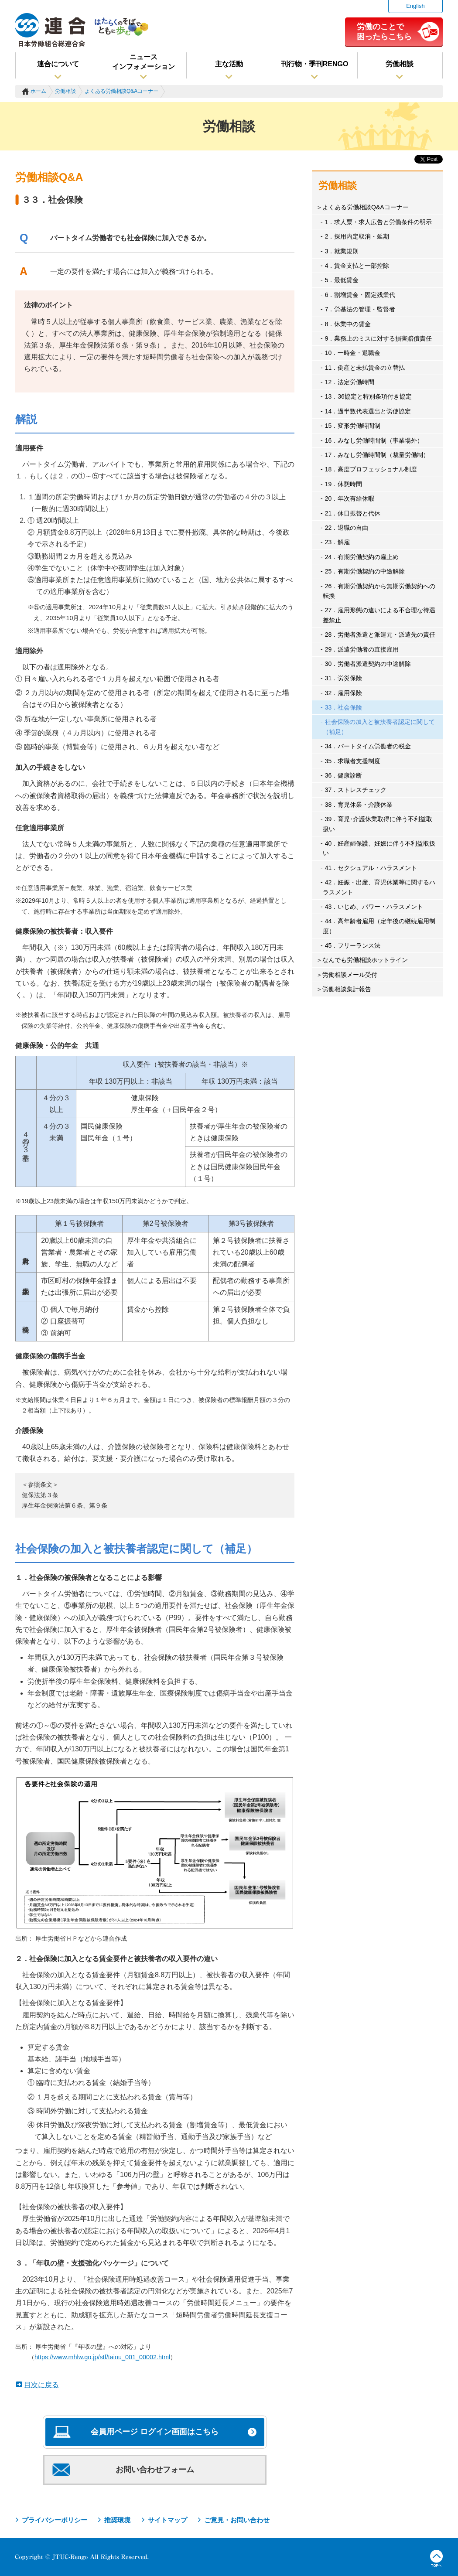  I want to click on サイトマップ, so click(167, 2520).